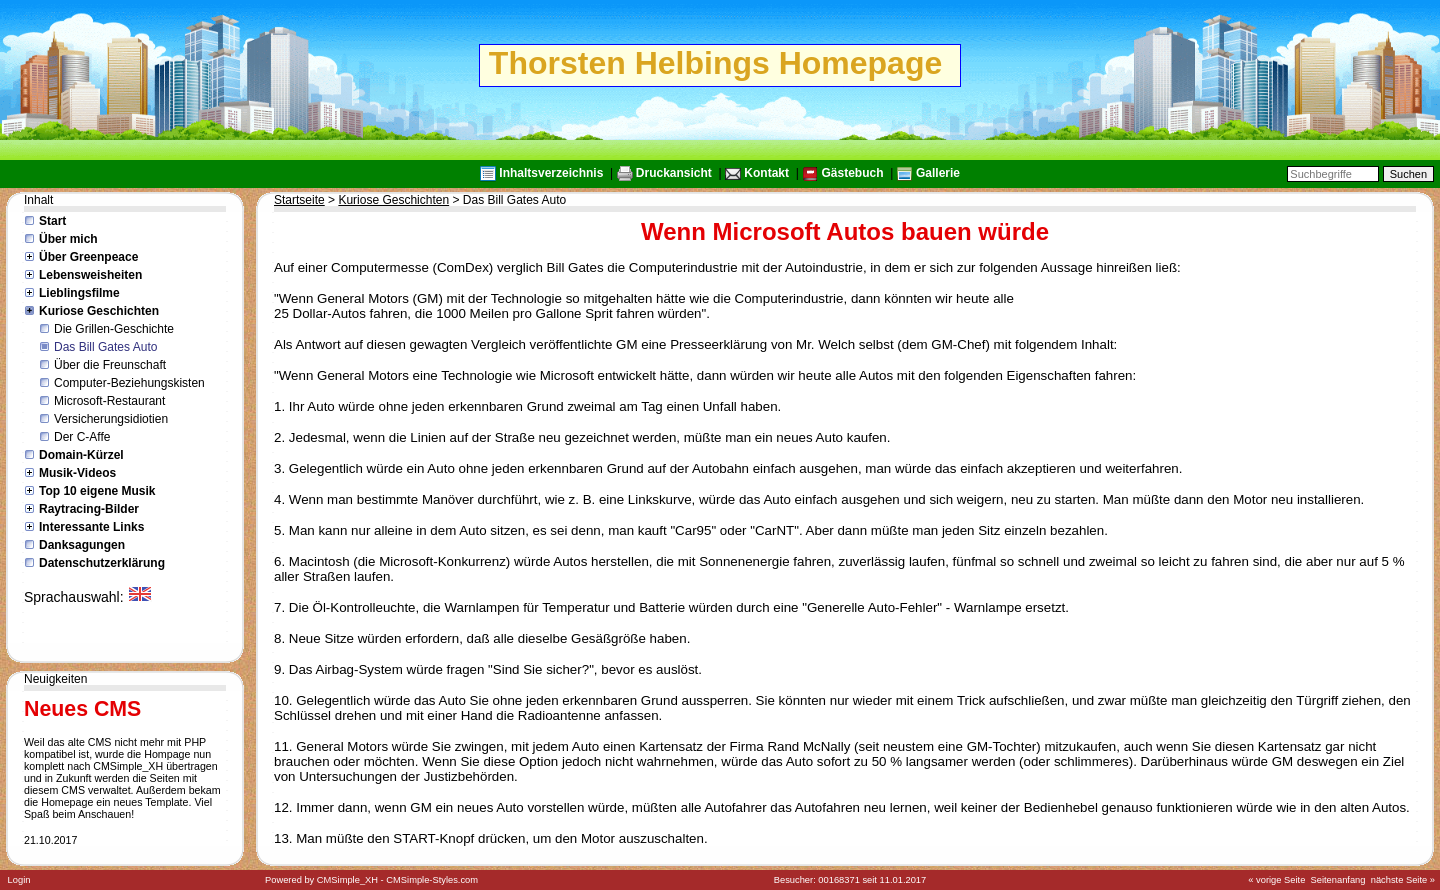 The height and width of the screenshot is (890, 1440). I want to click on CMSimple_XH, so click(347, 880).